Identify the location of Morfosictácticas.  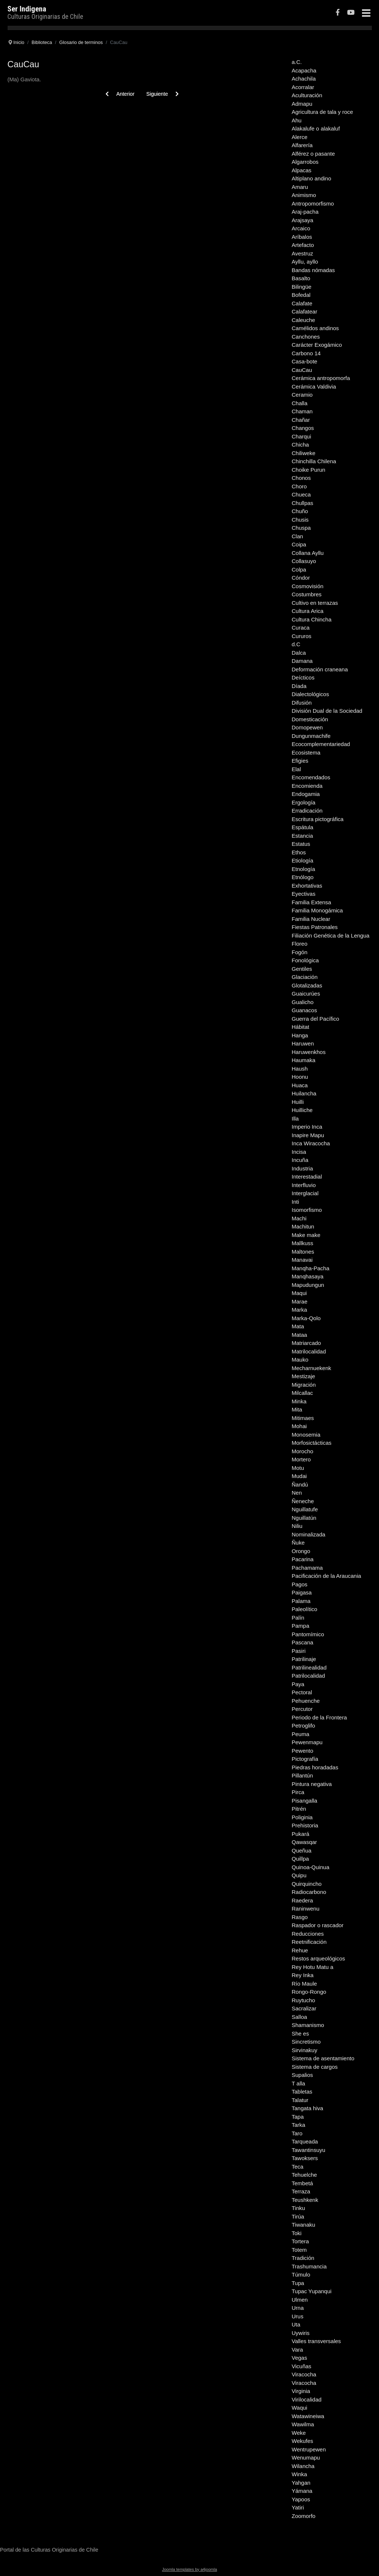
(312, 1443).